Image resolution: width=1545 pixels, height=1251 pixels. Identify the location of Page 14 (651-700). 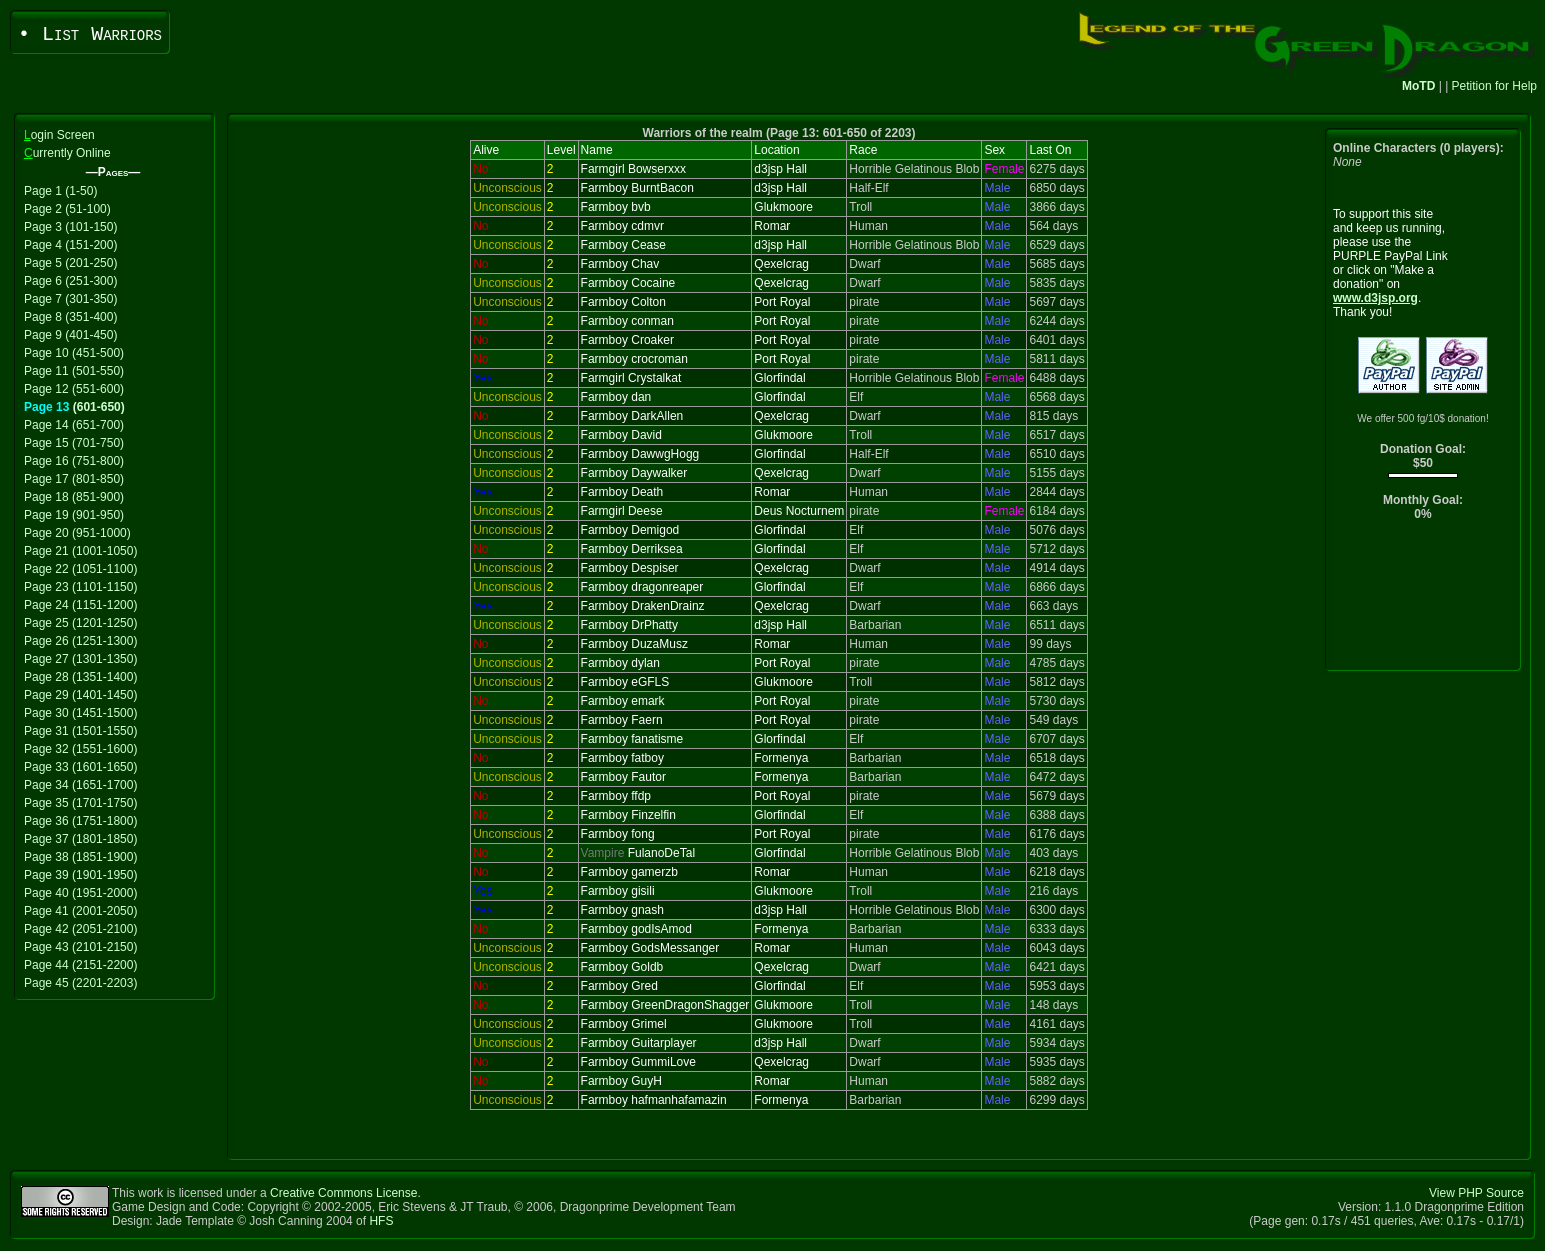
(74, 425).